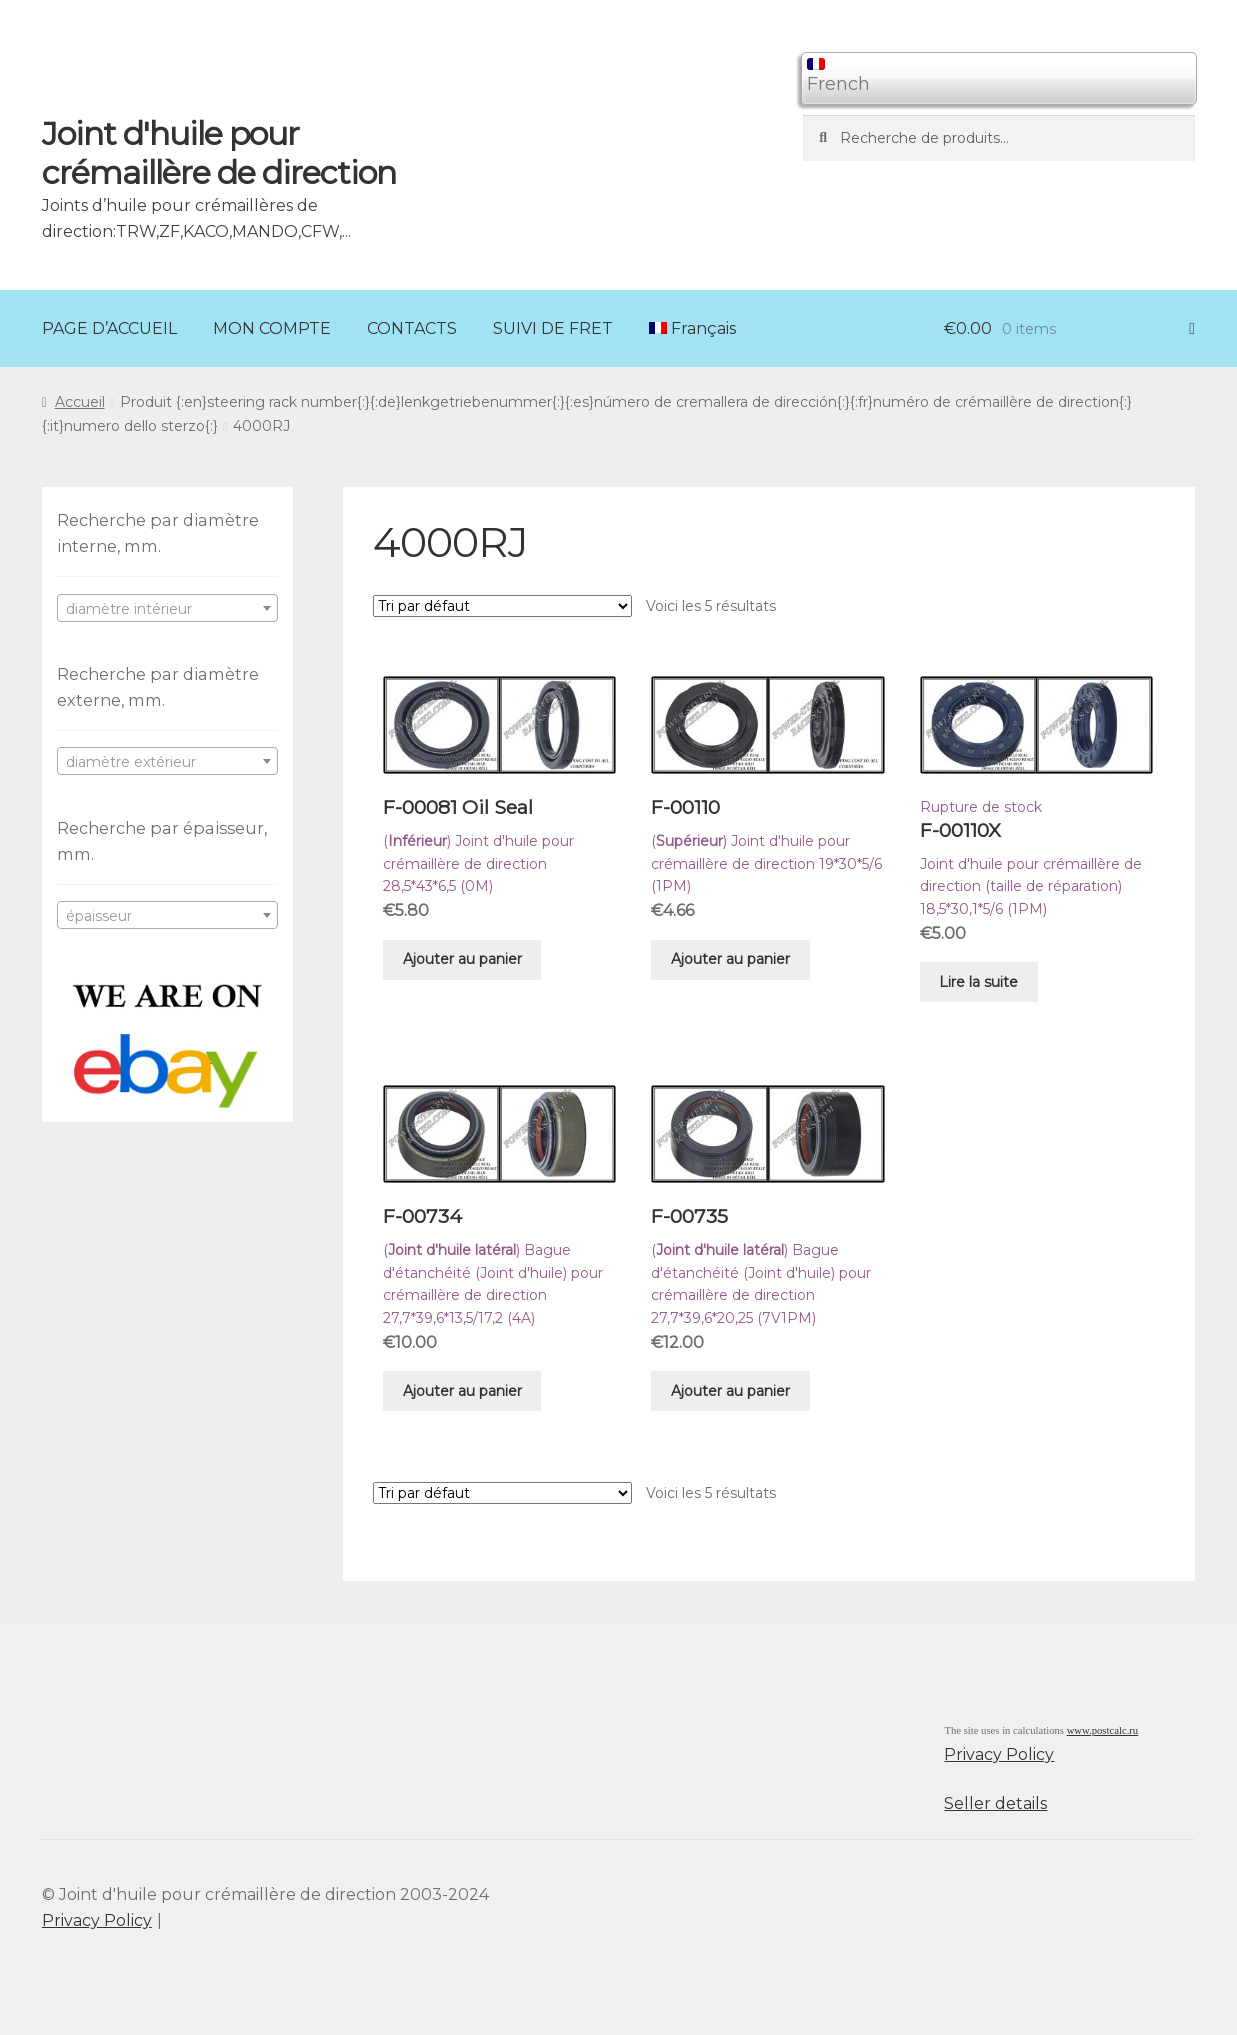 The image size is (1237, 2035). What do you see at coordinates (167, 609) in the screenshot?
I see `[textbox]` at bounding box center [167, 609].